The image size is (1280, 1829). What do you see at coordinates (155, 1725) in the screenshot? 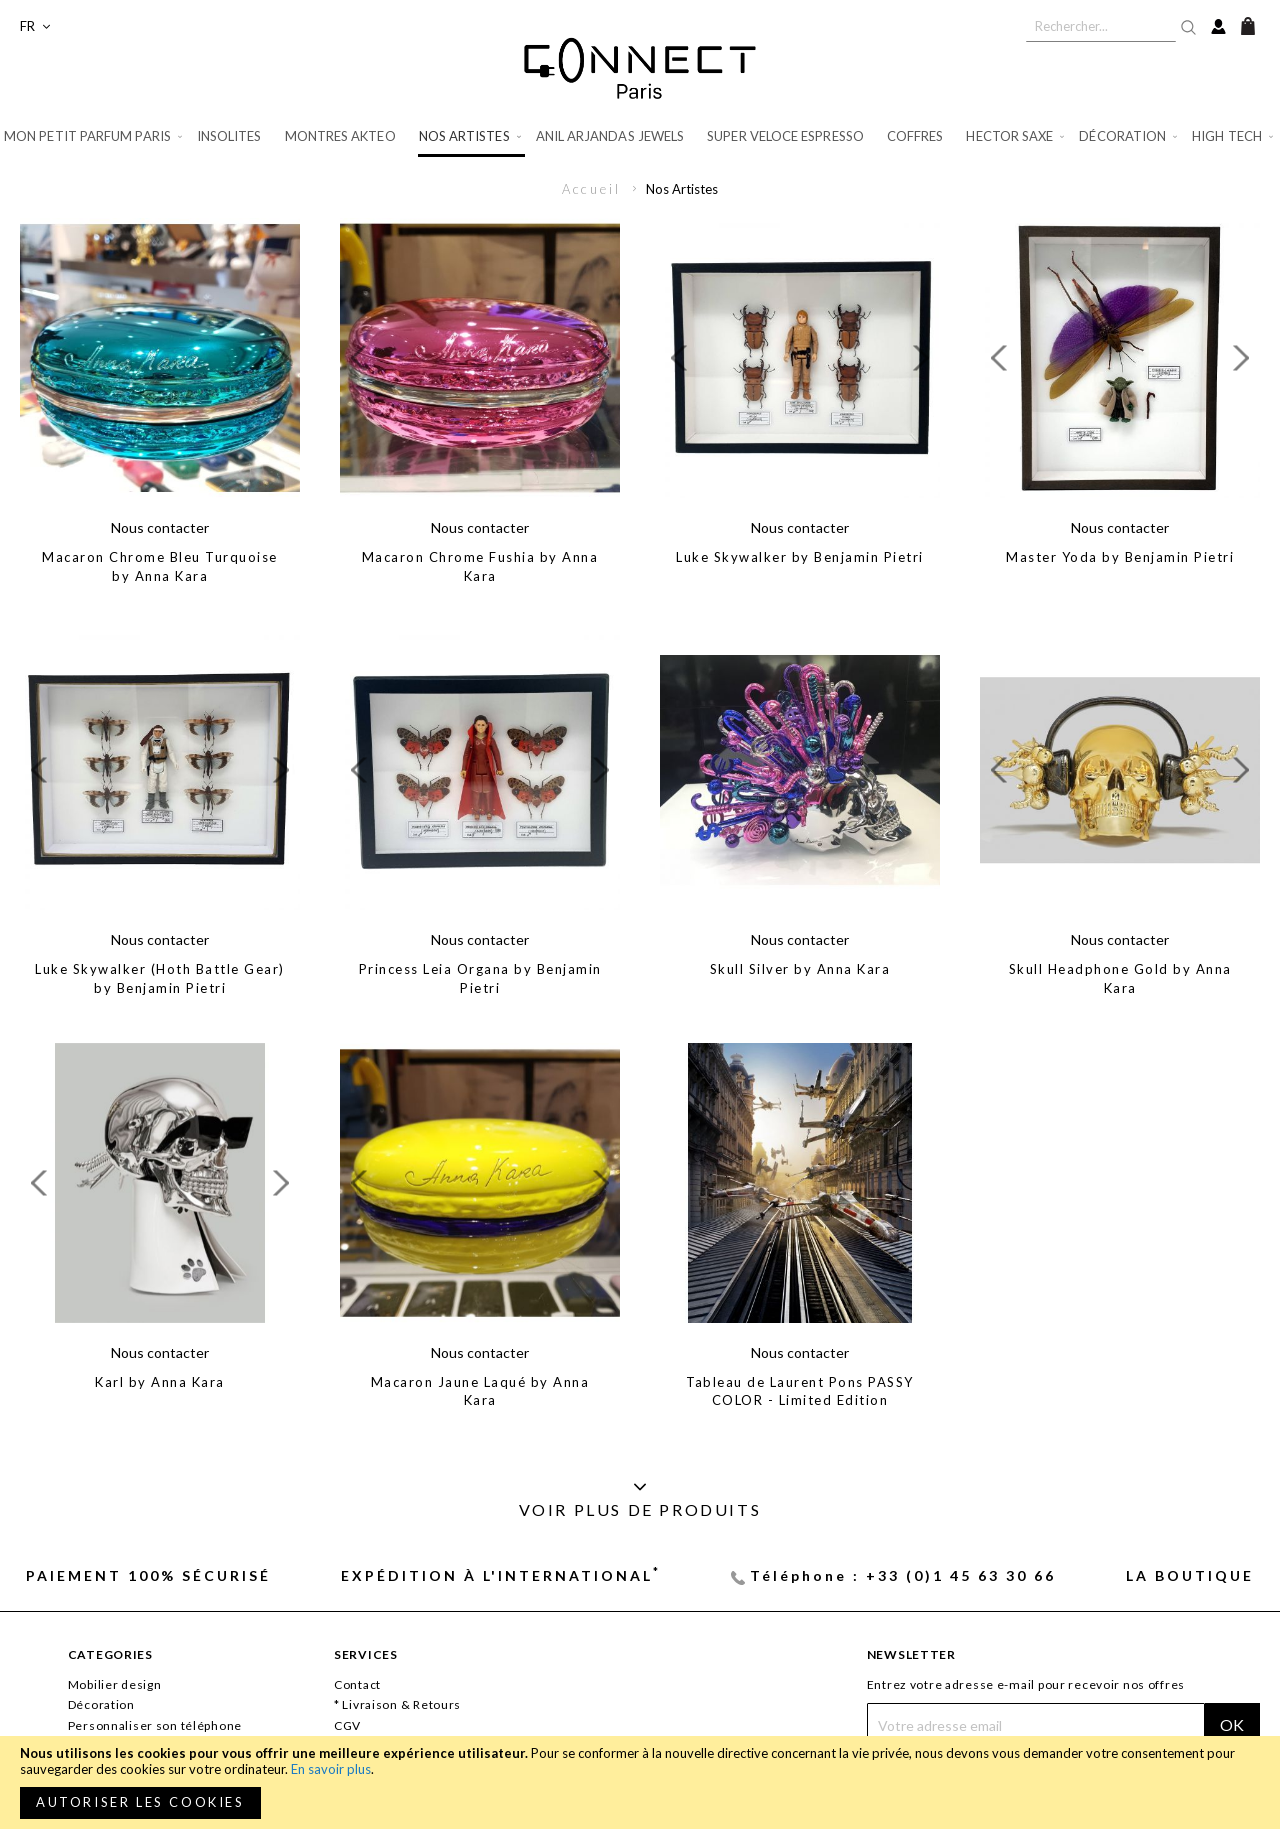
I see `Personnaliser son téléphone` at bounding box center [155, 1725].